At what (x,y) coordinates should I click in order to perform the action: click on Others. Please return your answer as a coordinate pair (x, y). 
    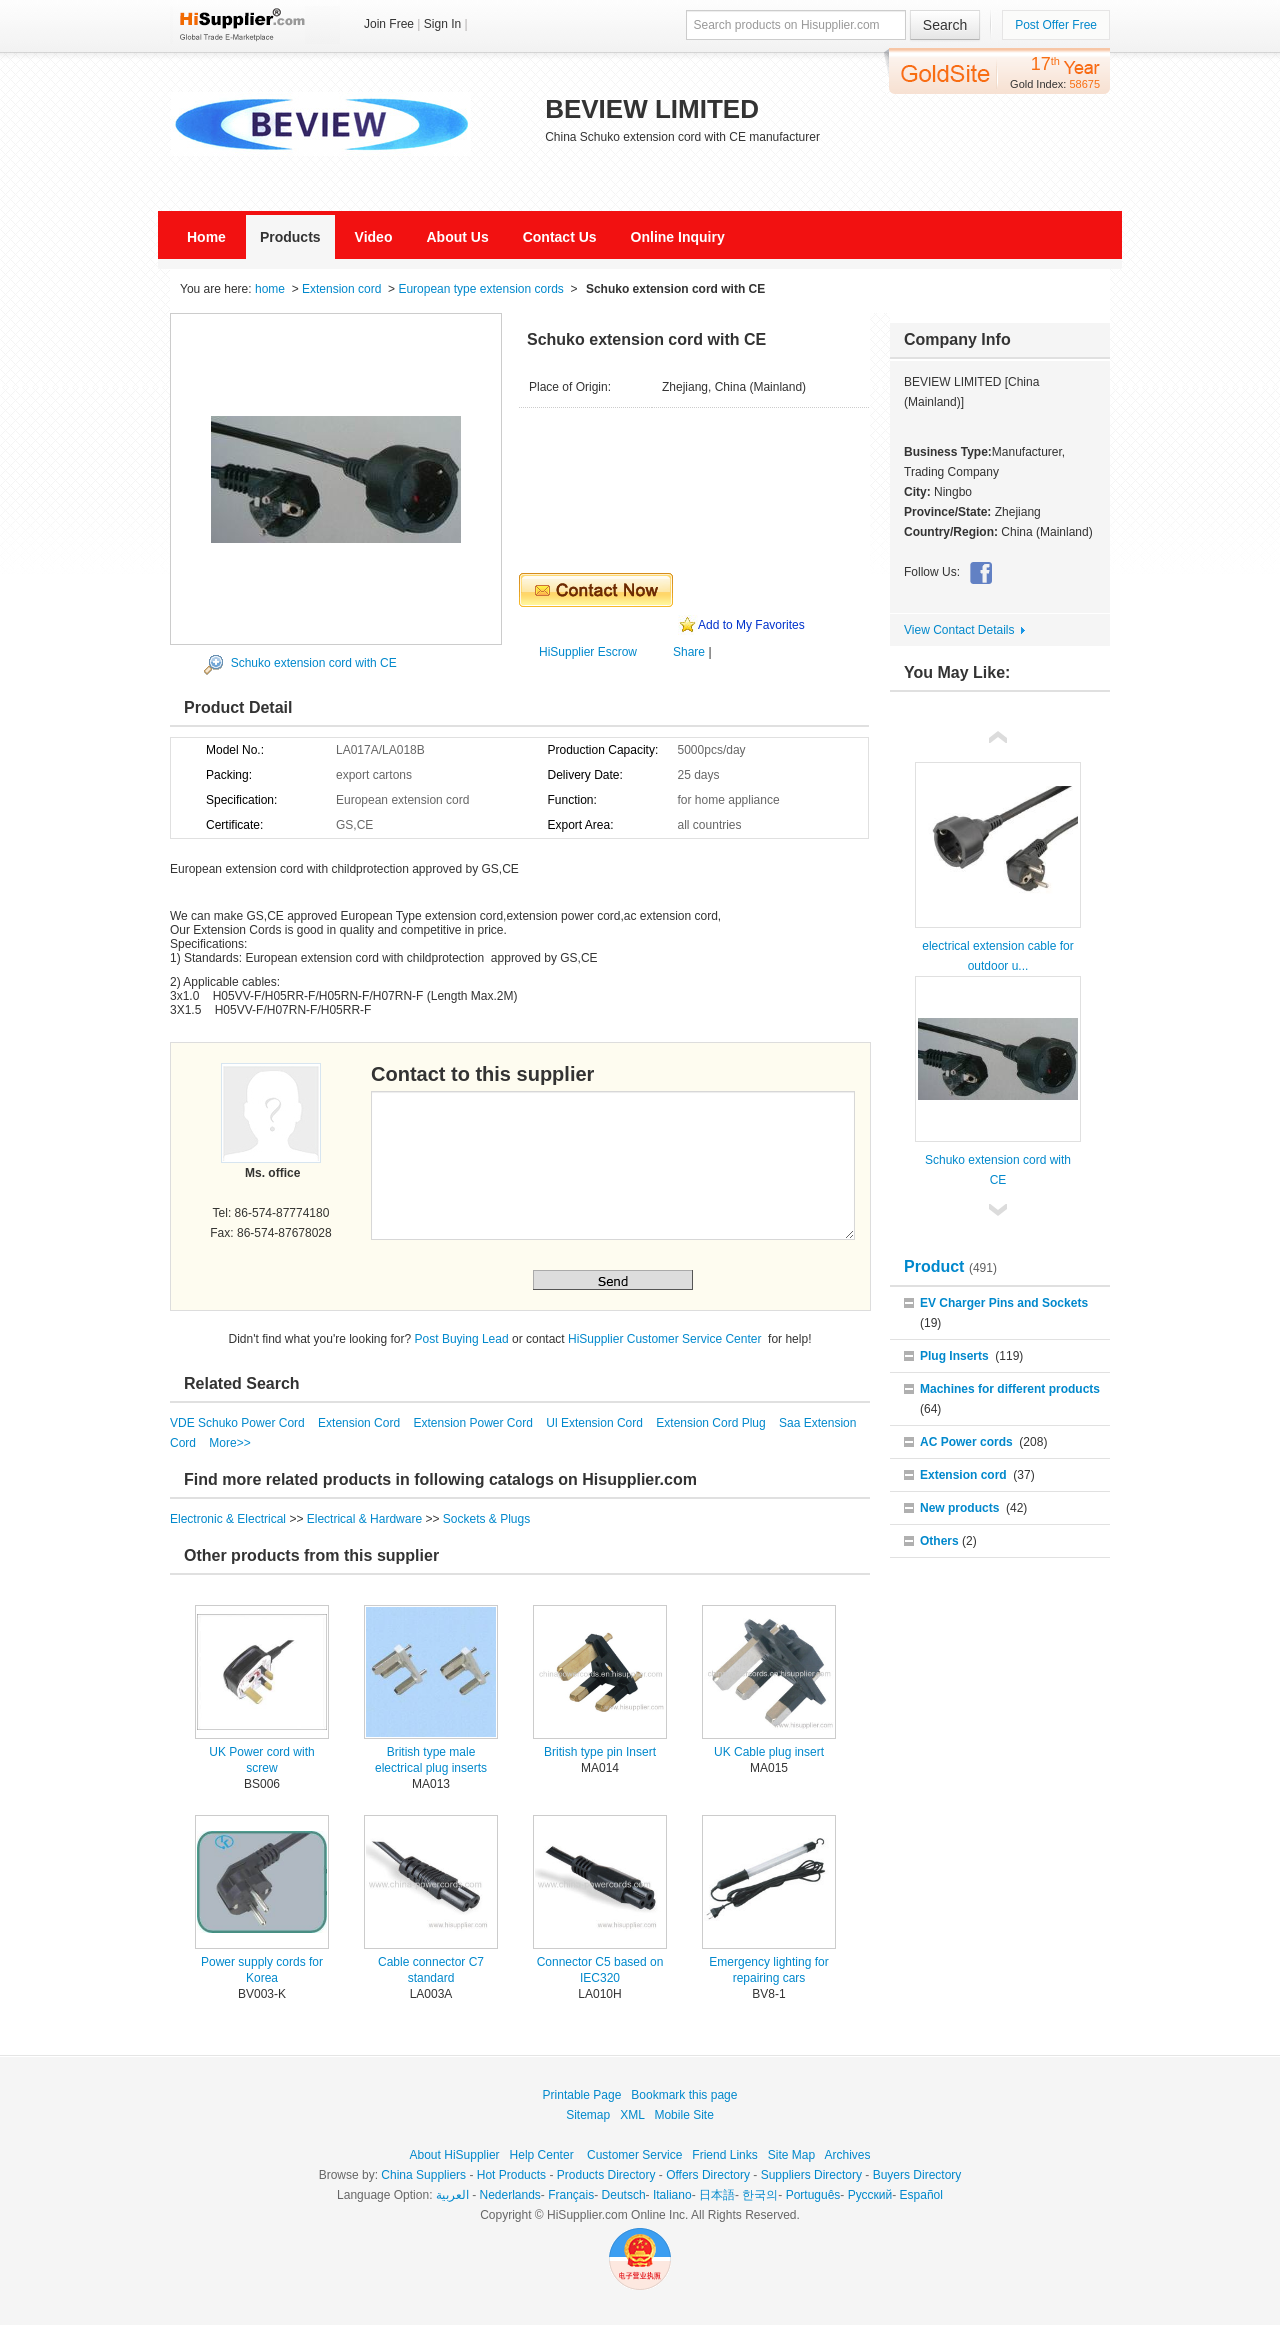
    Looking at the image, I should click on (939, 1541).